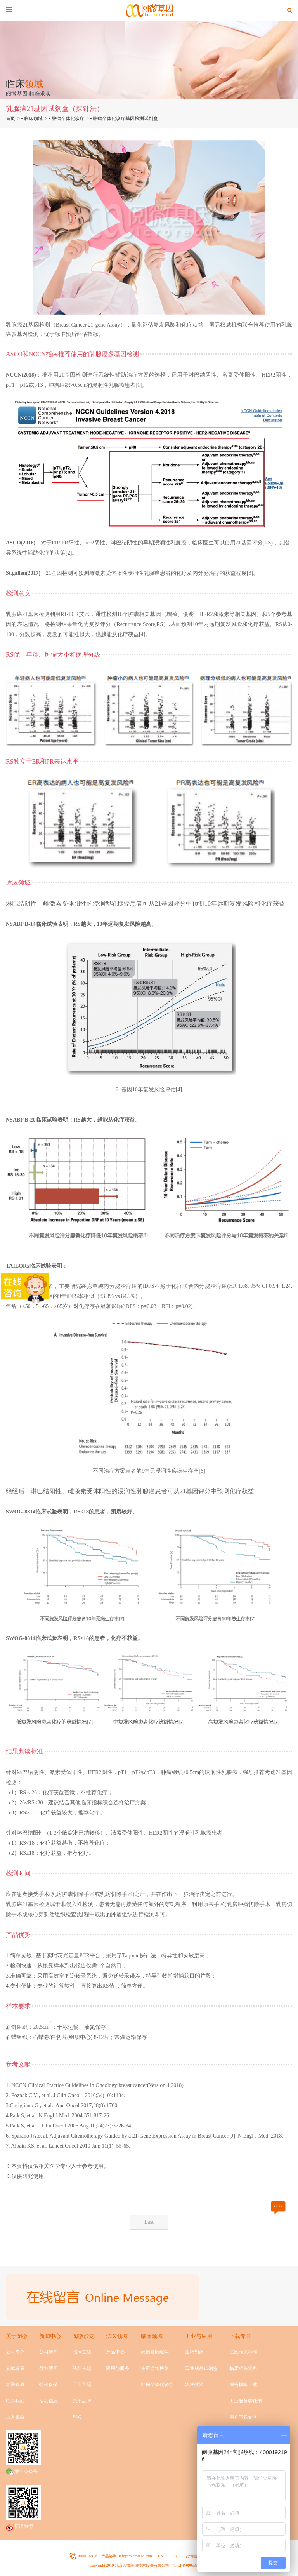 The image size is (298, 2576). What do you see at coordinates (15, 2384) in the screenshot?
I see `荣誉资质` at bounding box center [15, 2384].